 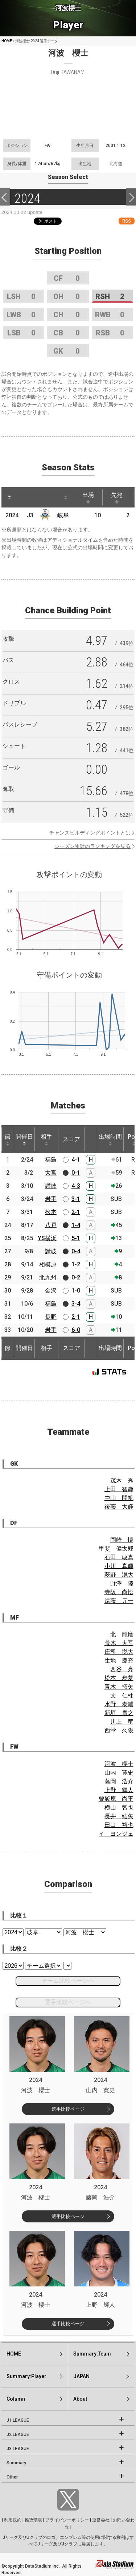 What do you see at coordinates (75, 1251) in the screenshot?
I see `0-4` at bounding box center [75, 1251].